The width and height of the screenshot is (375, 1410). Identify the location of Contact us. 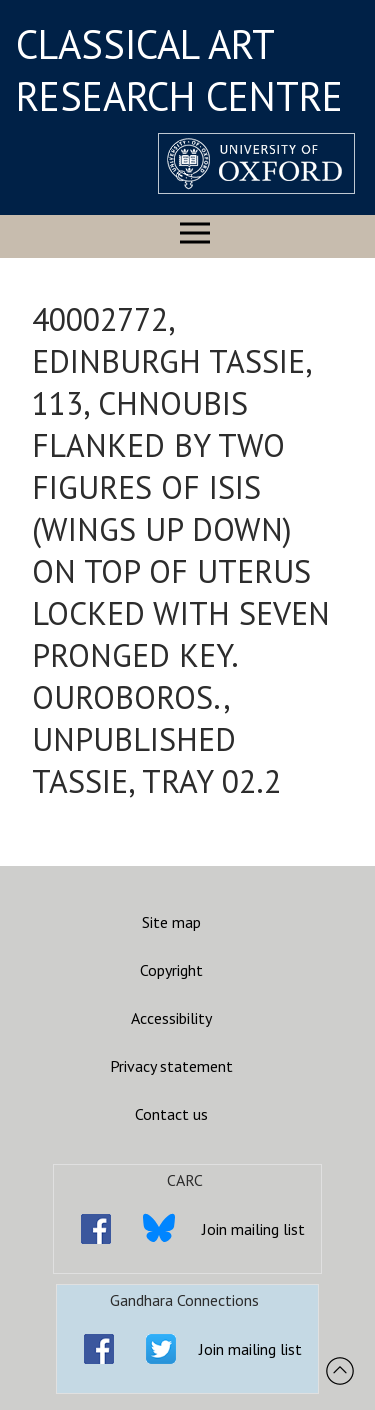
(171, 1114).